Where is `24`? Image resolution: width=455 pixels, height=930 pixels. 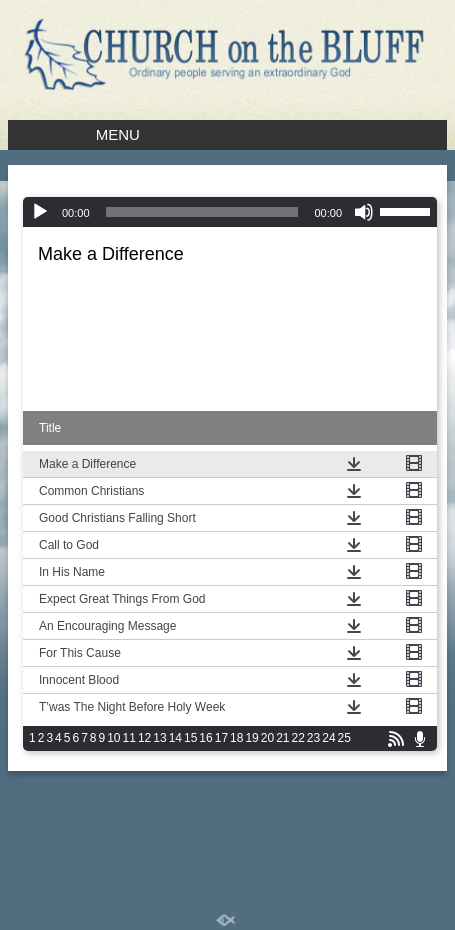
24 is located at coordinates (328, 738).